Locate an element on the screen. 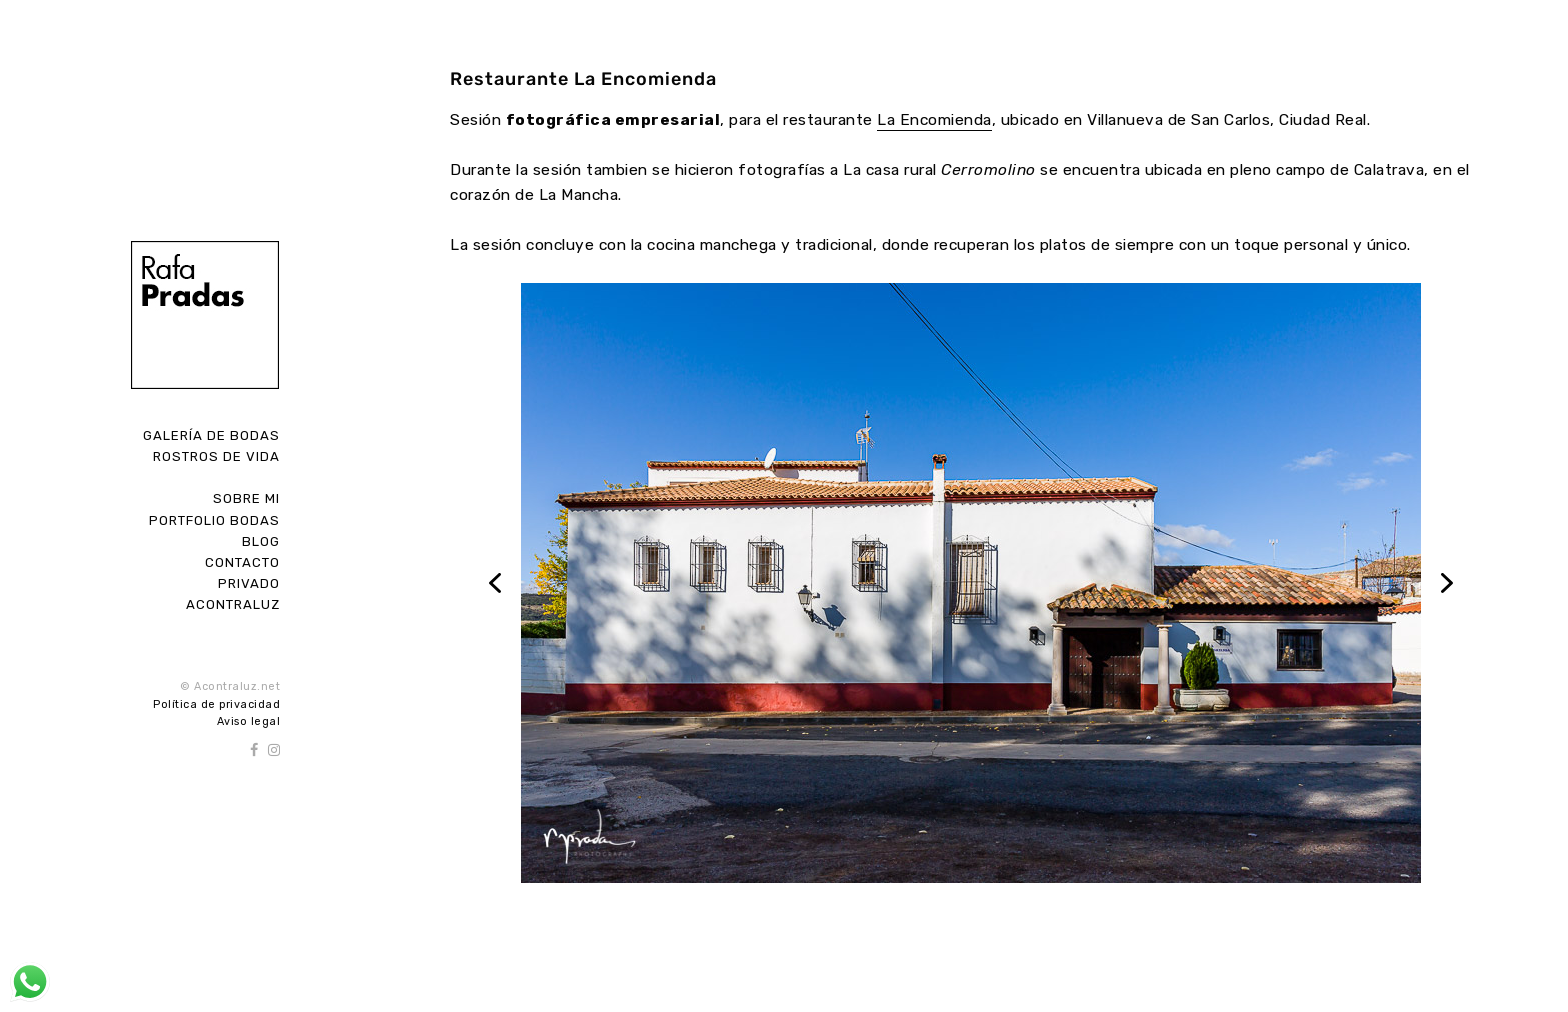 The image size is (1568, 1012). Blog is located at coordinates (261, 541).